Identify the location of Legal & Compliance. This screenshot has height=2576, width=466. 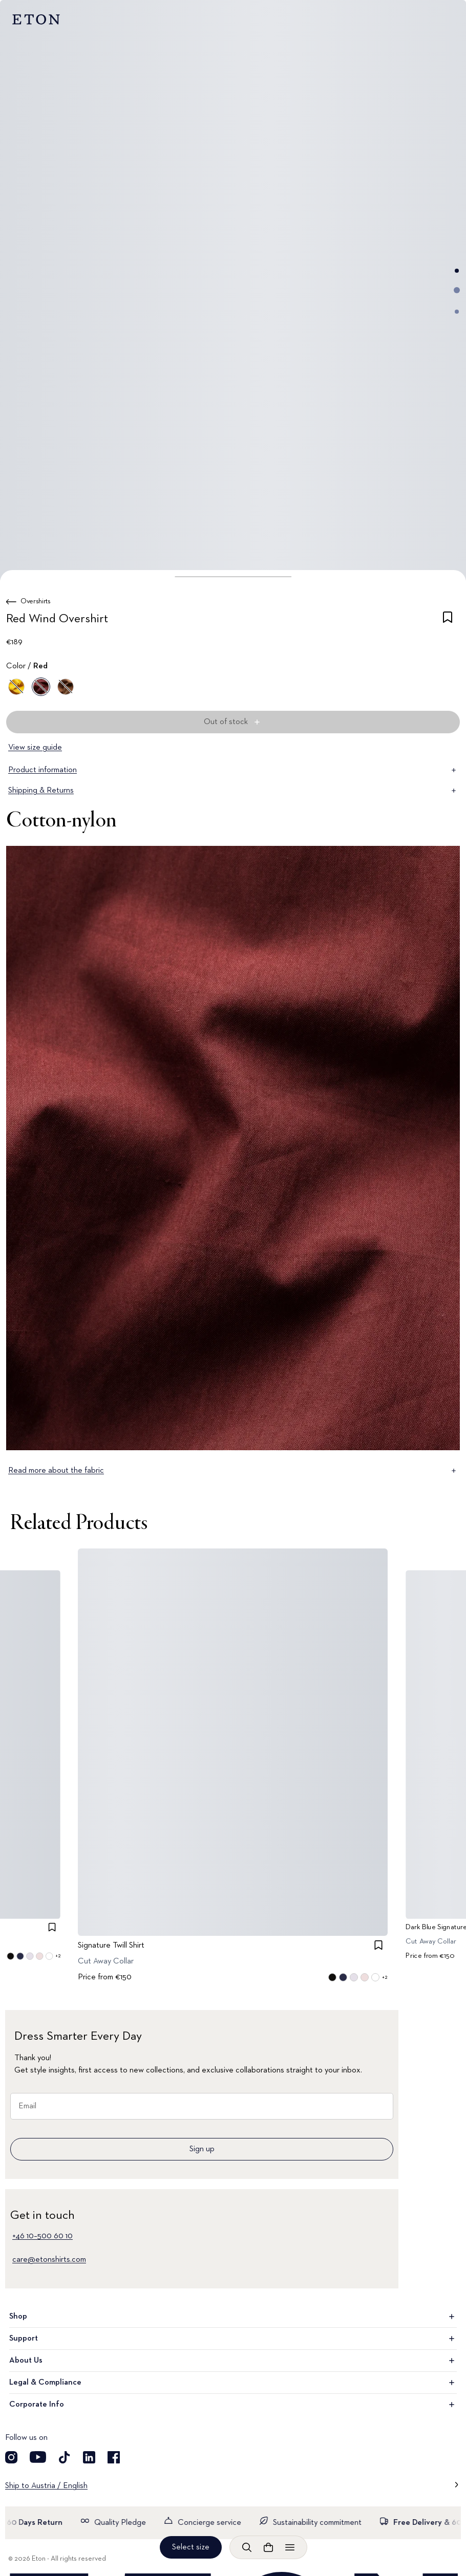
(233, 2382).